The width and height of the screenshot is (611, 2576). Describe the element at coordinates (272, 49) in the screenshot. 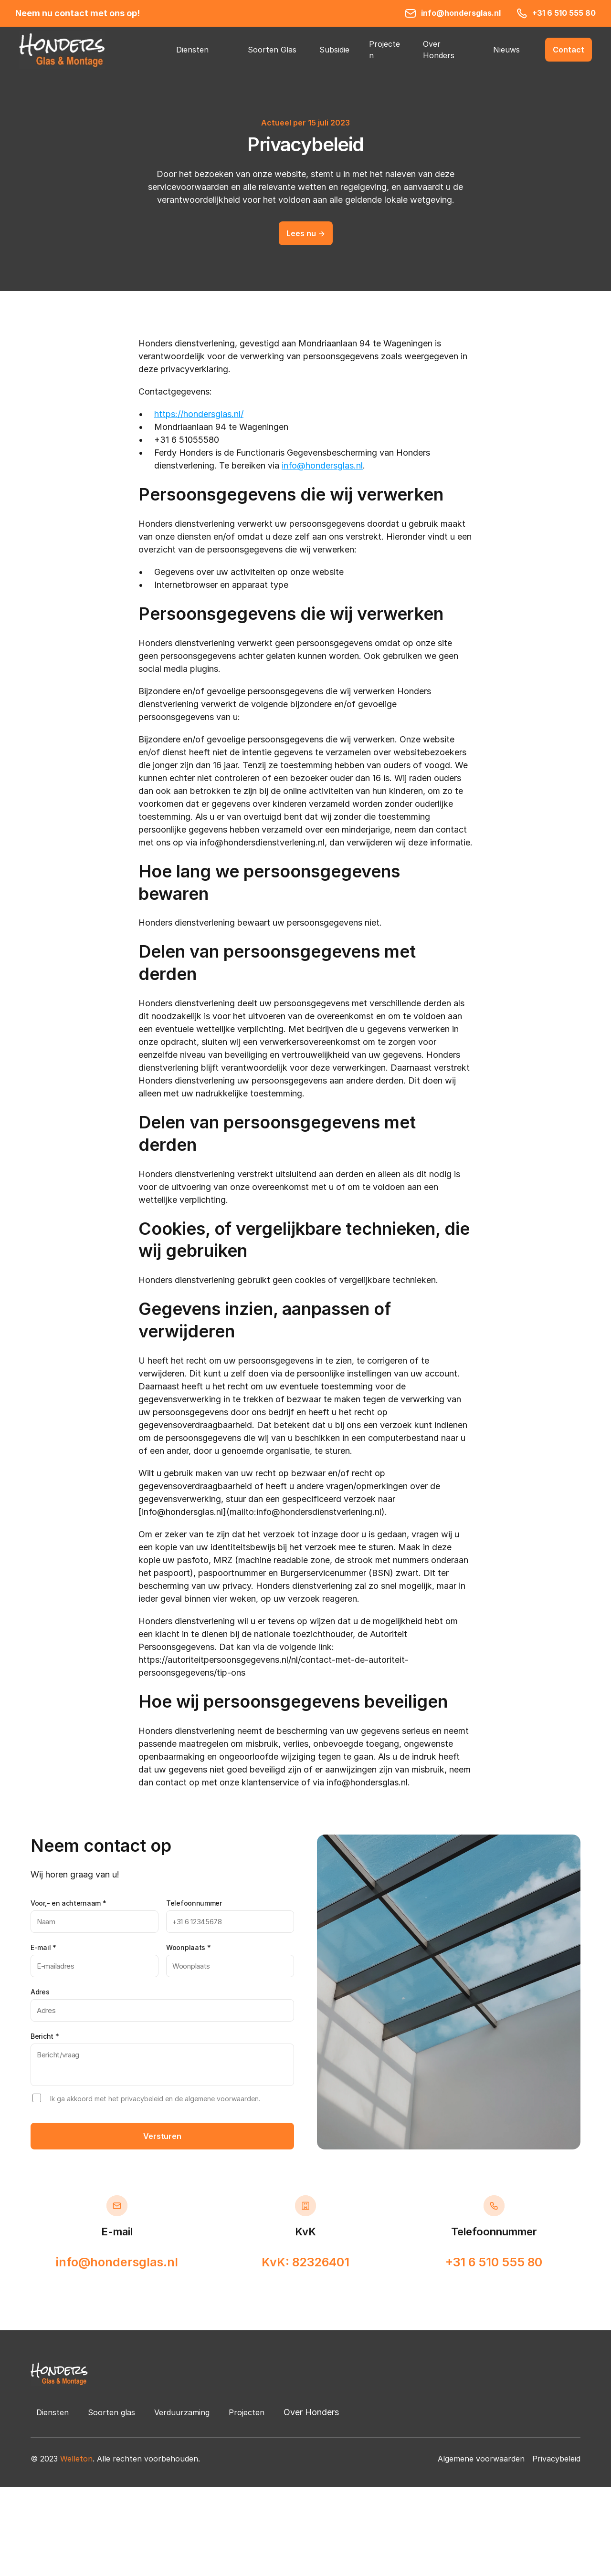

I see `Soorten Glas` at that location.